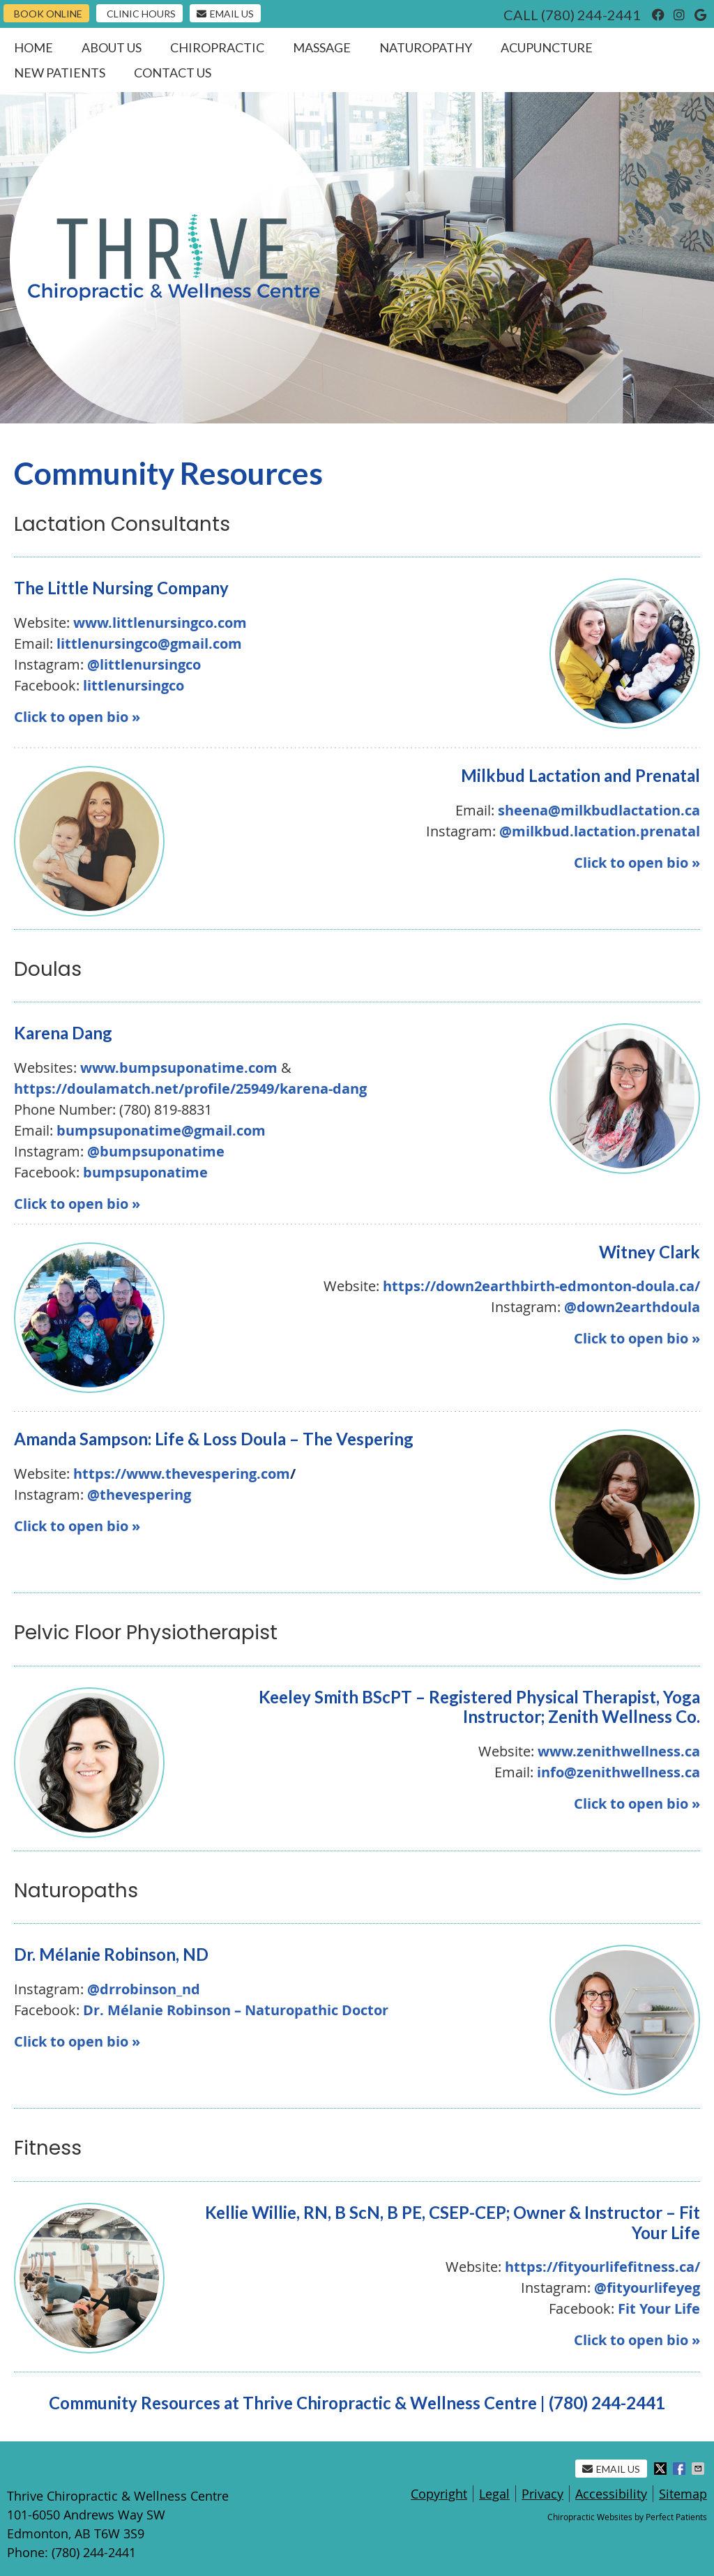 This screenshot has height=2576, width=714. I want to click on littlenursingco, so click(133, 685).